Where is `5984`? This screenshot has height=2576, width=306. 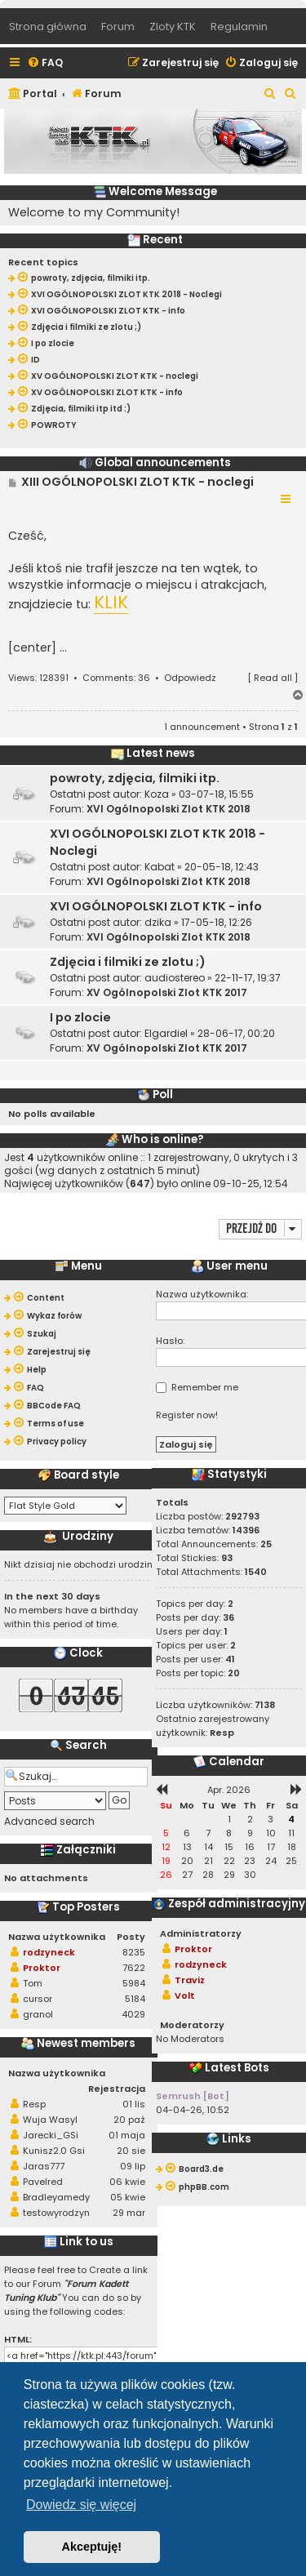 5984 is located at coordinates (133, 1983).